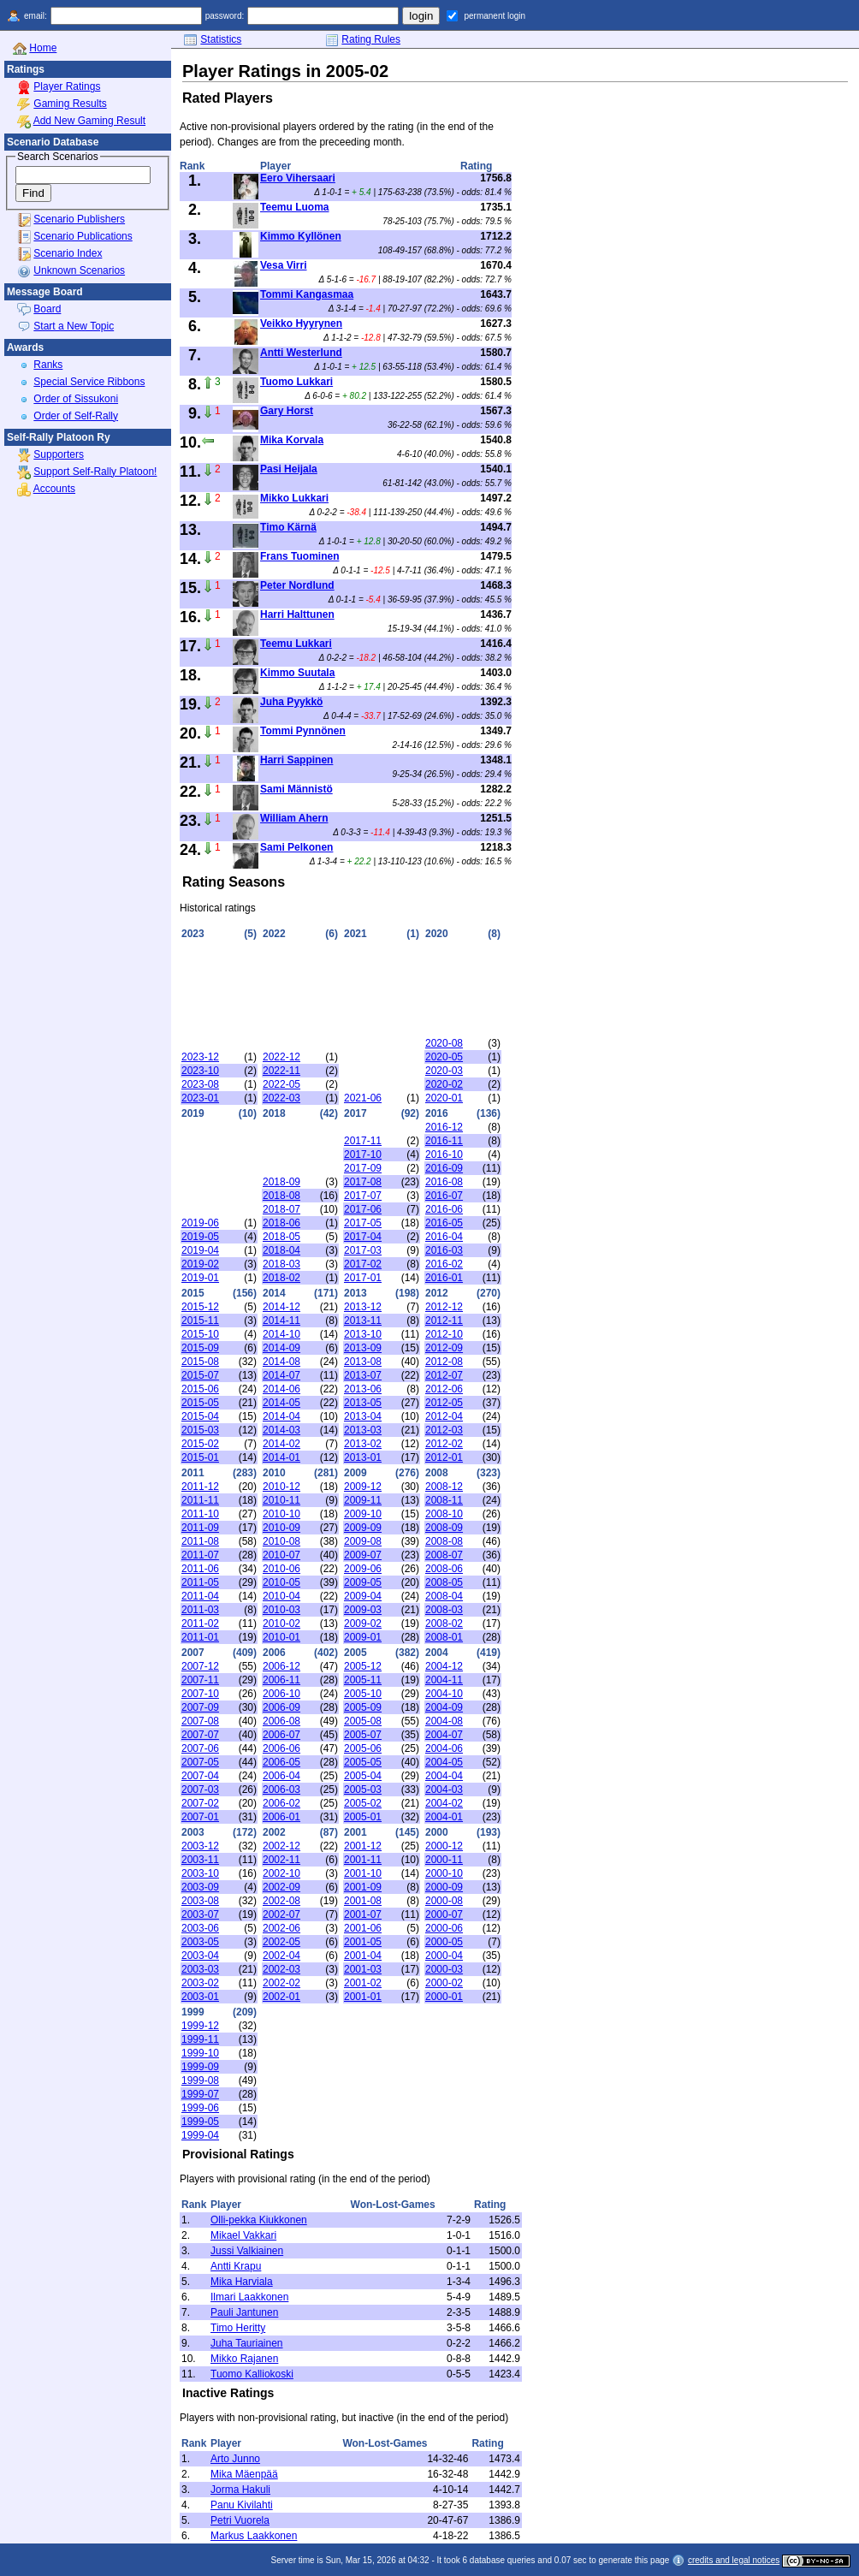  What do you see at coordinates (200, 2053) in the screenshot?
I see `1999-10` at bounding box center [200, 2053].